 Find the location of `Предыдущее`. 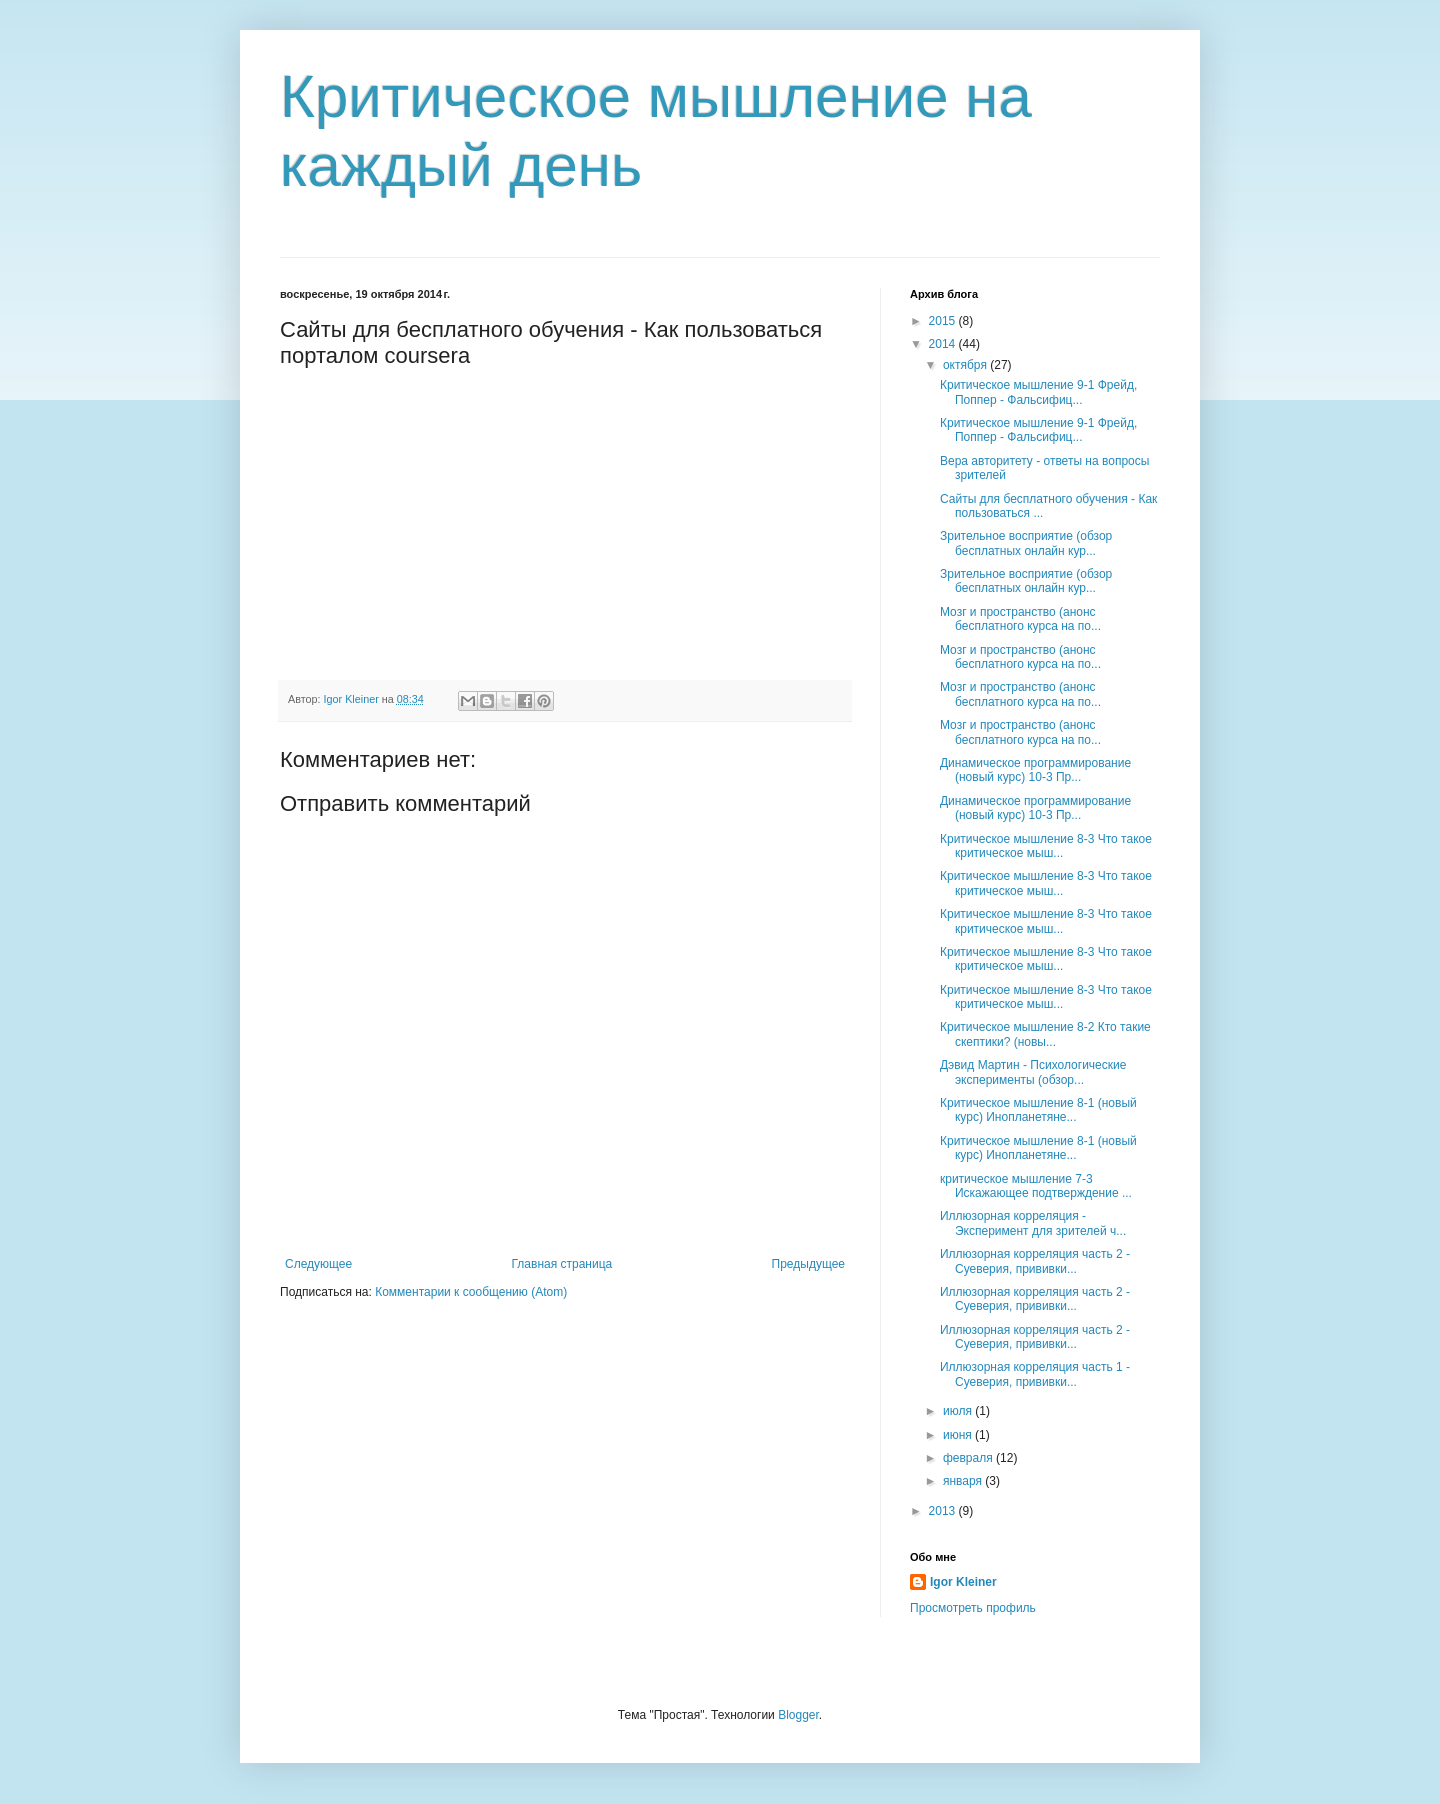

Предыдущее is located at coordinates (808, 1264).